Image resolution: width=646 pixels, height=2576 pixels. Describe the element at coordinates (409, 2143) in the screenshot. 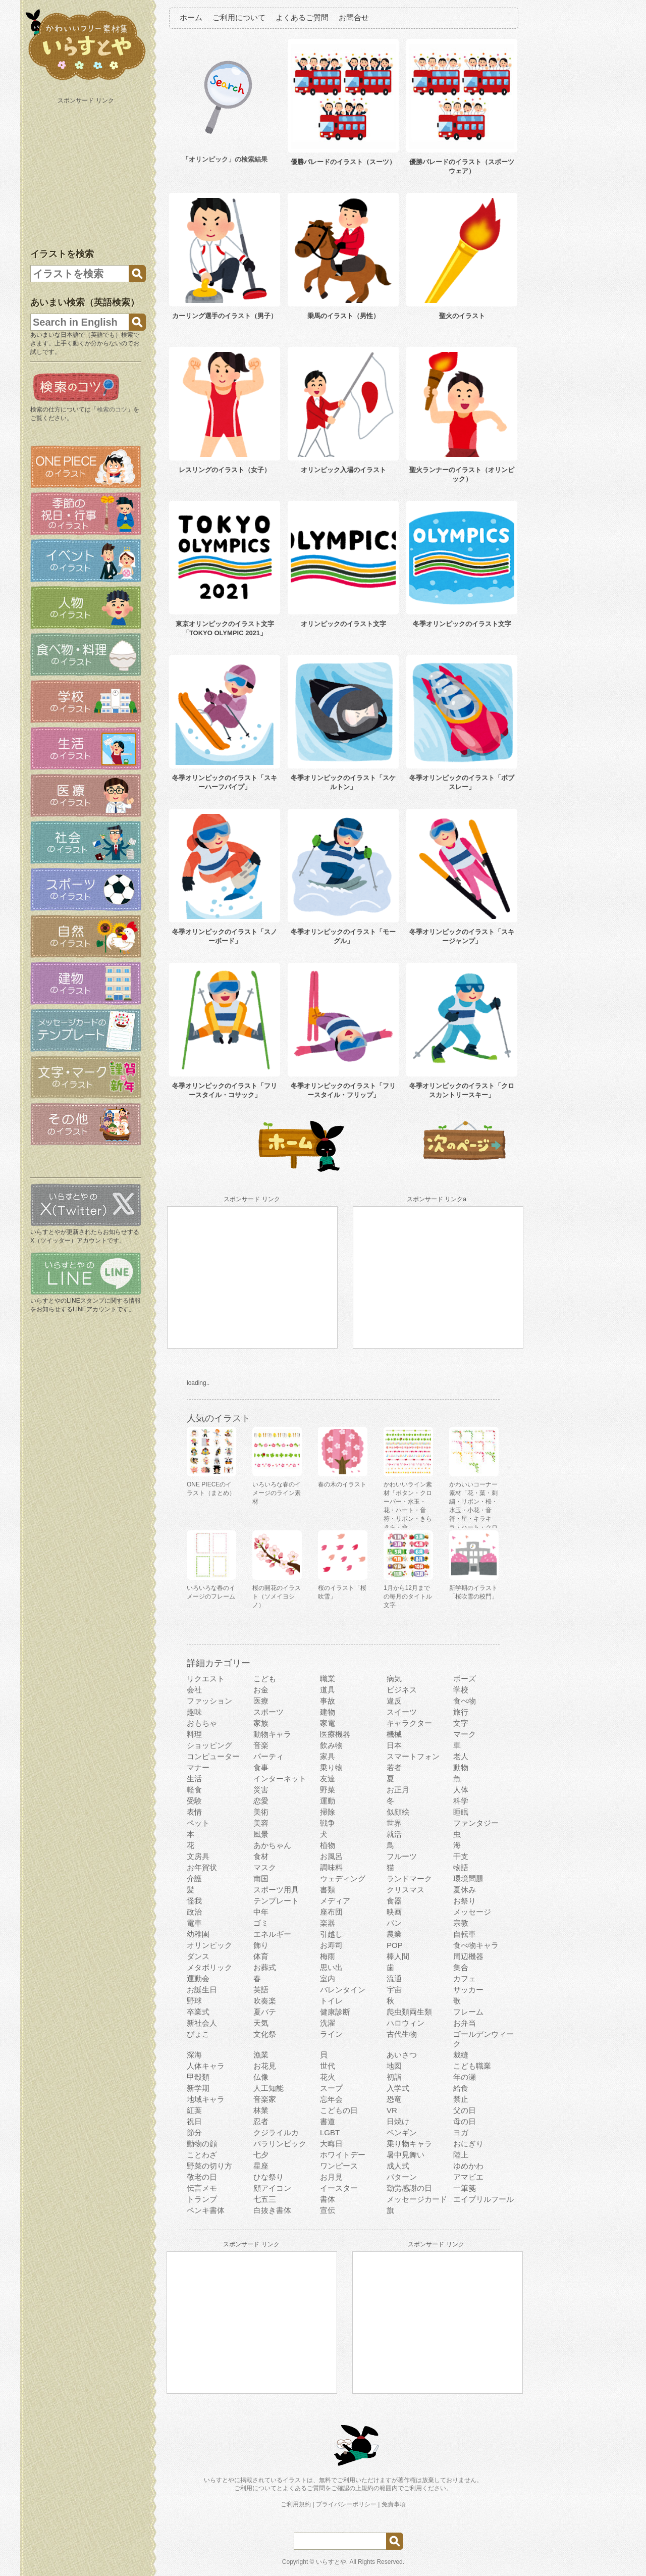

I see `乗り物キャラ` at that location.